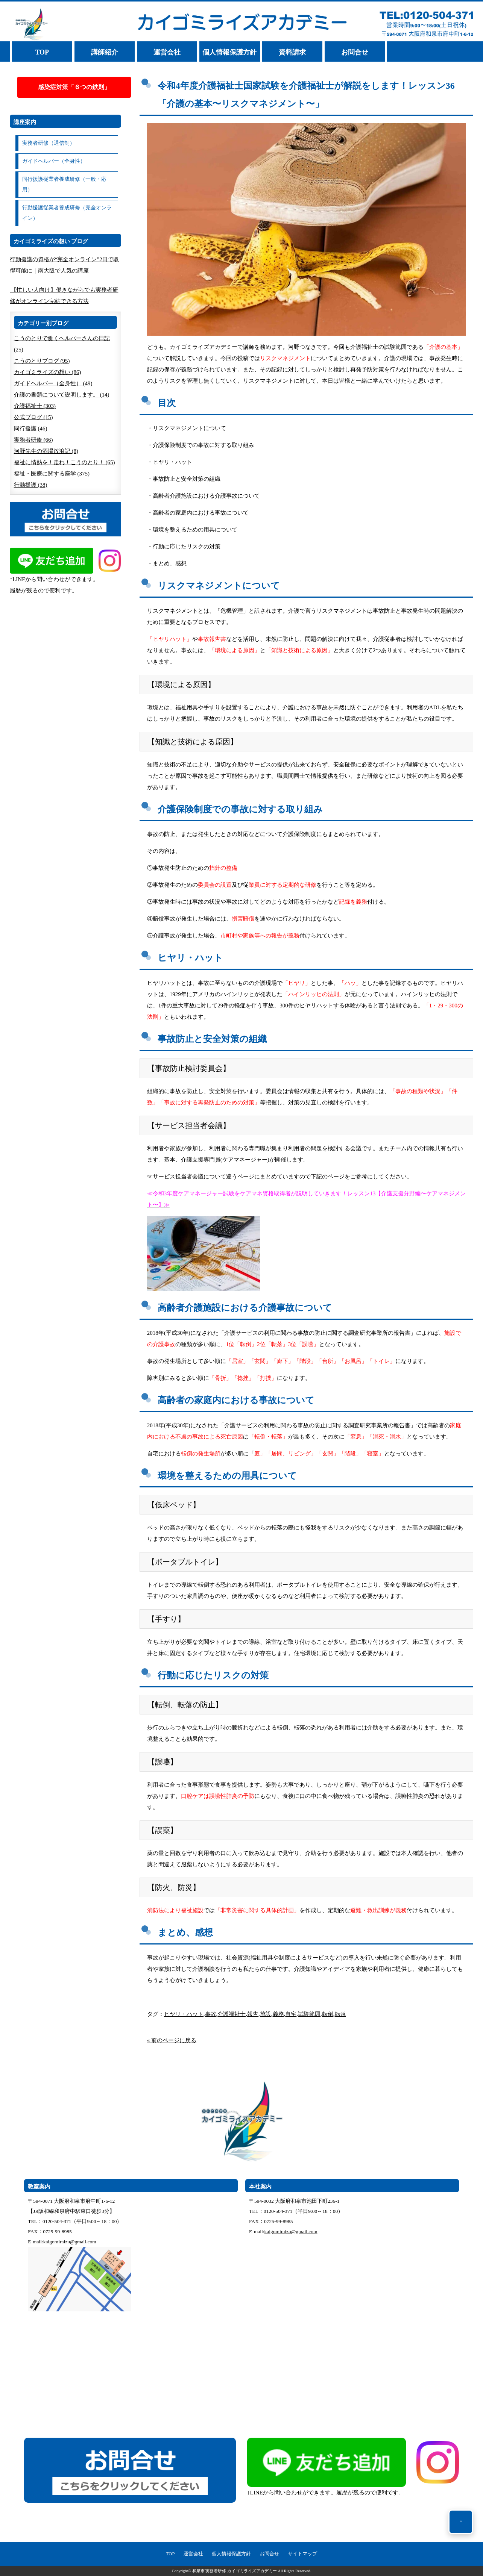  I want to click on ガイドヘルパー（全身性）, so click(53, 161).